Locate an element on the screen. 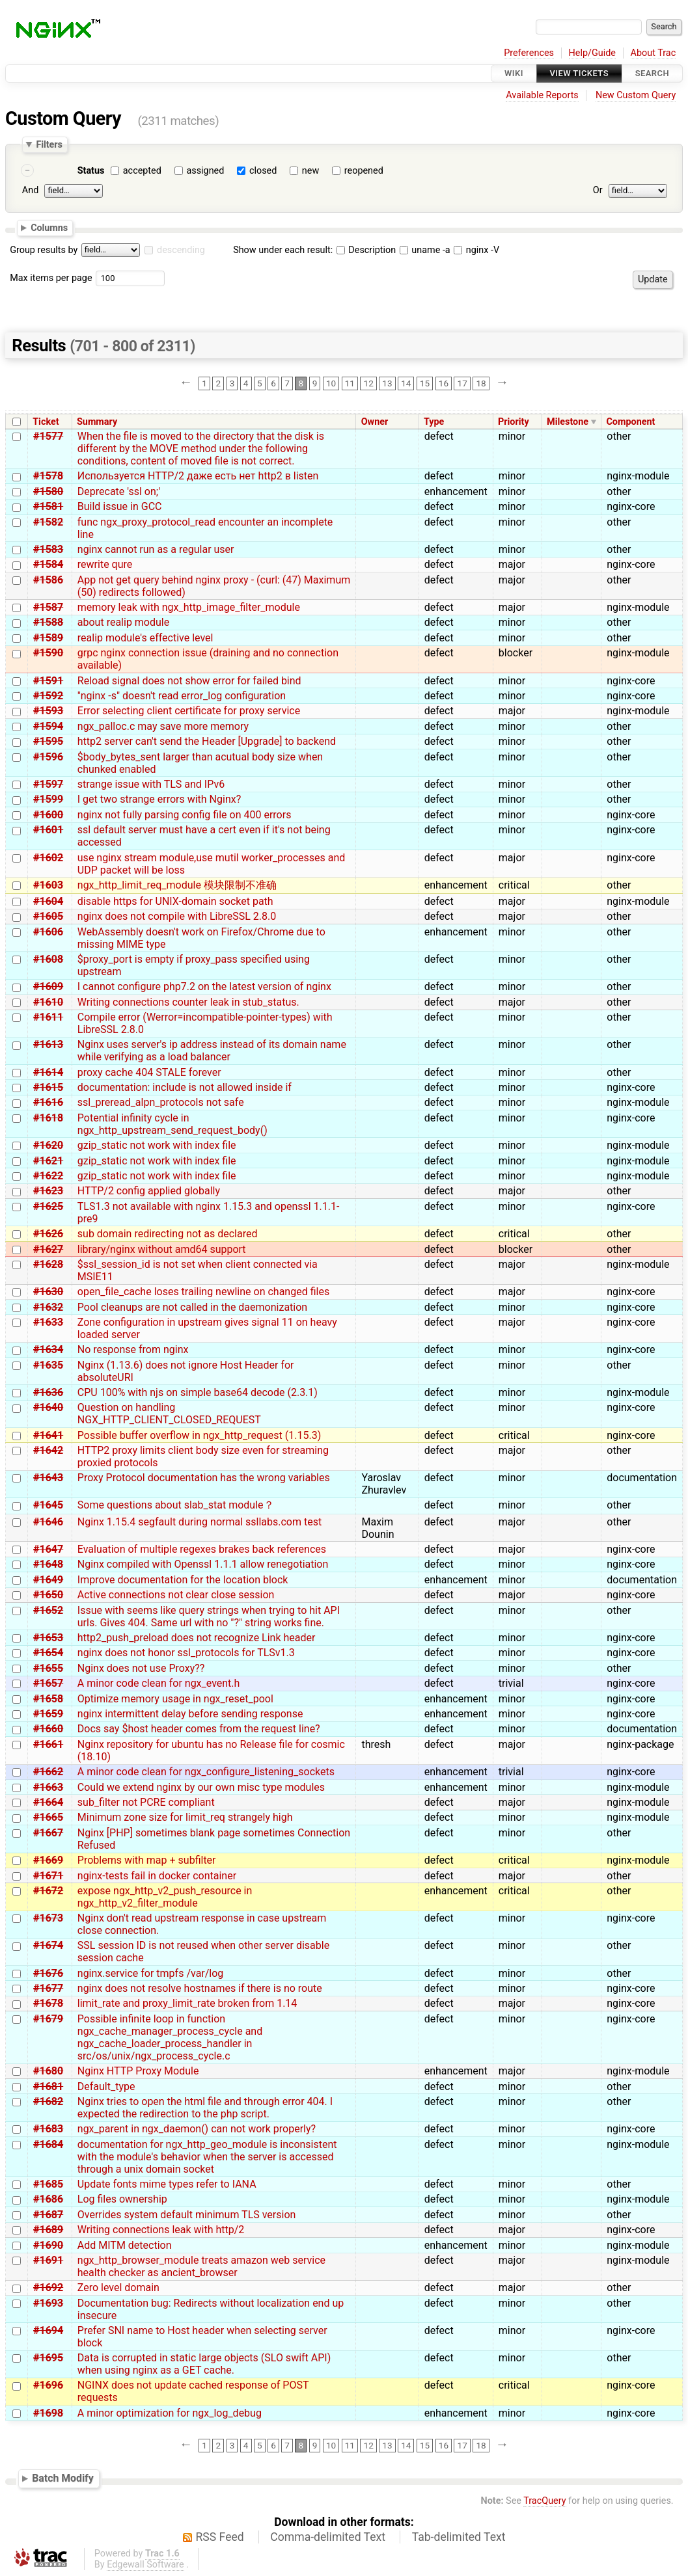  No response from nginx is located at coordinates (133, 1349).